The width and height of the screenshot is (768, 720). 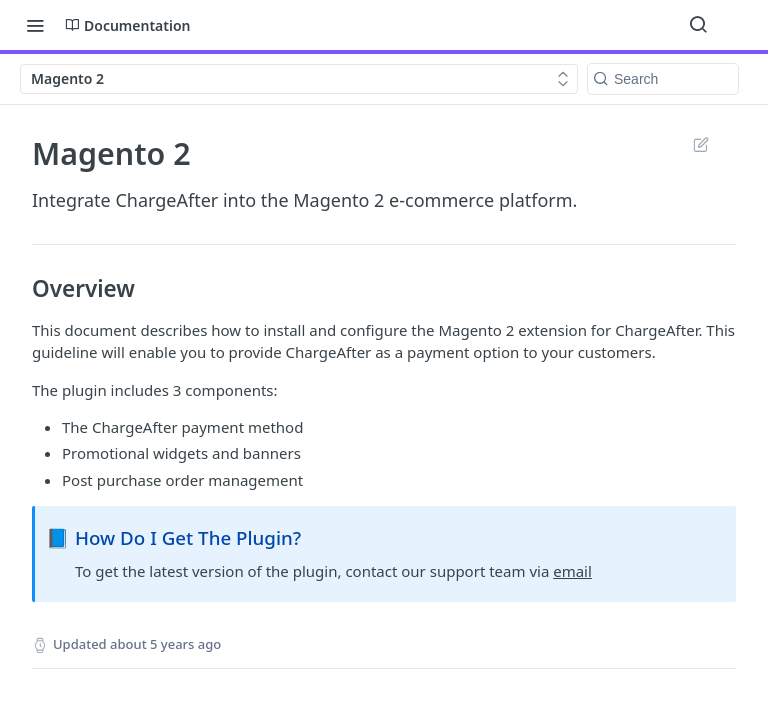 I want to click on email, so click(x=572, y=571).